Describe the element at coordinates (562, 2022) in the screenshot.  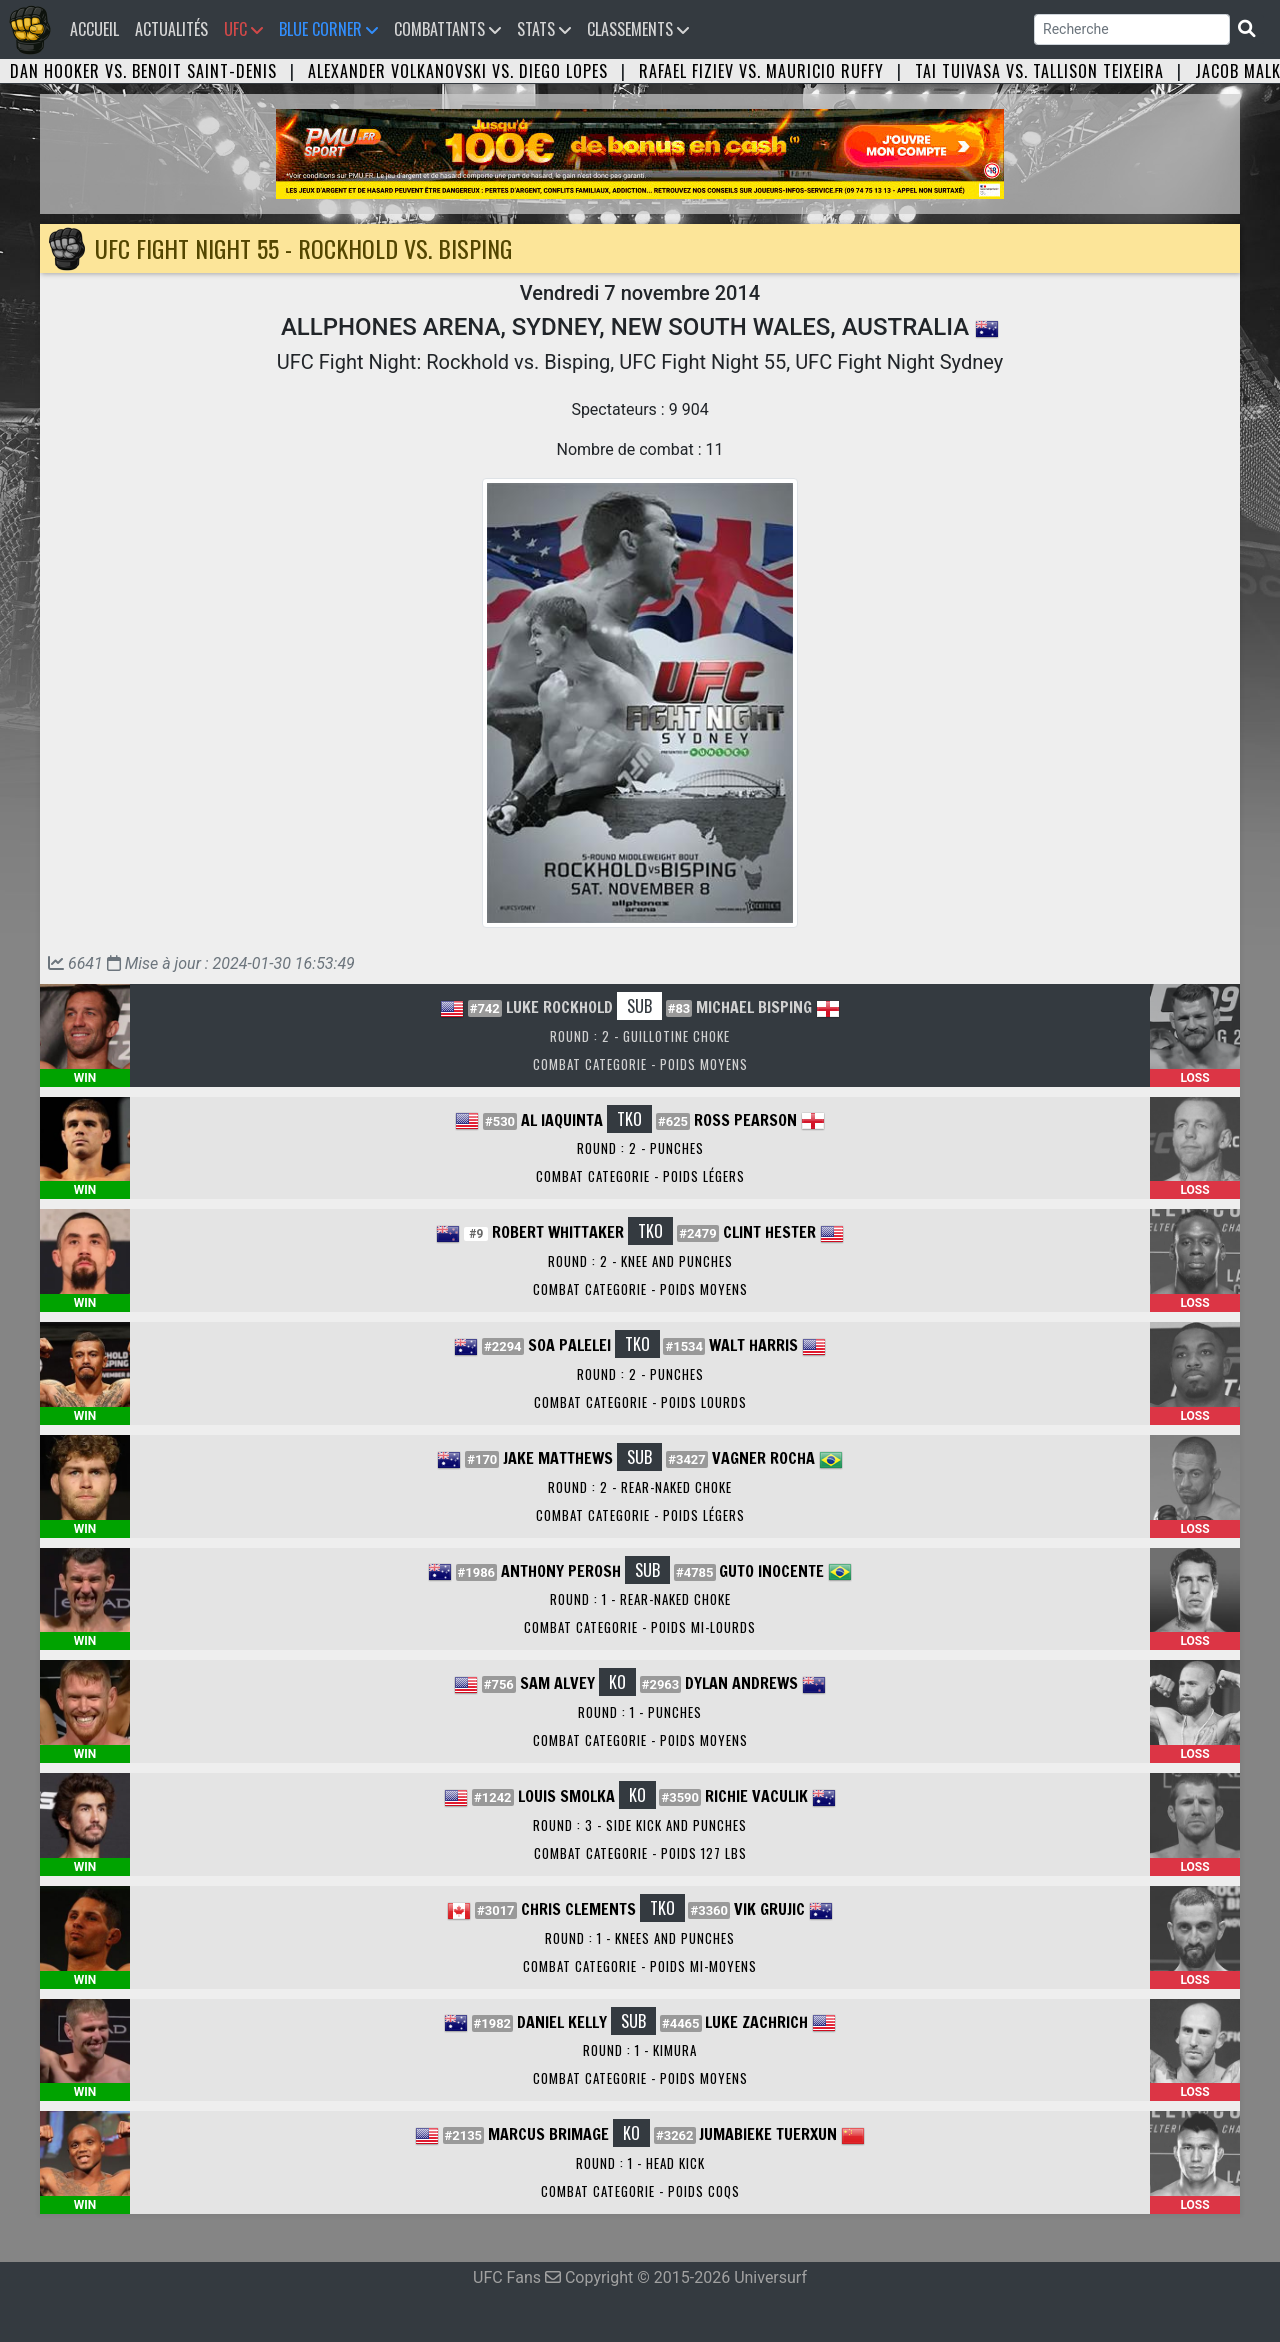
I see `Daniel Kelly` at that location.